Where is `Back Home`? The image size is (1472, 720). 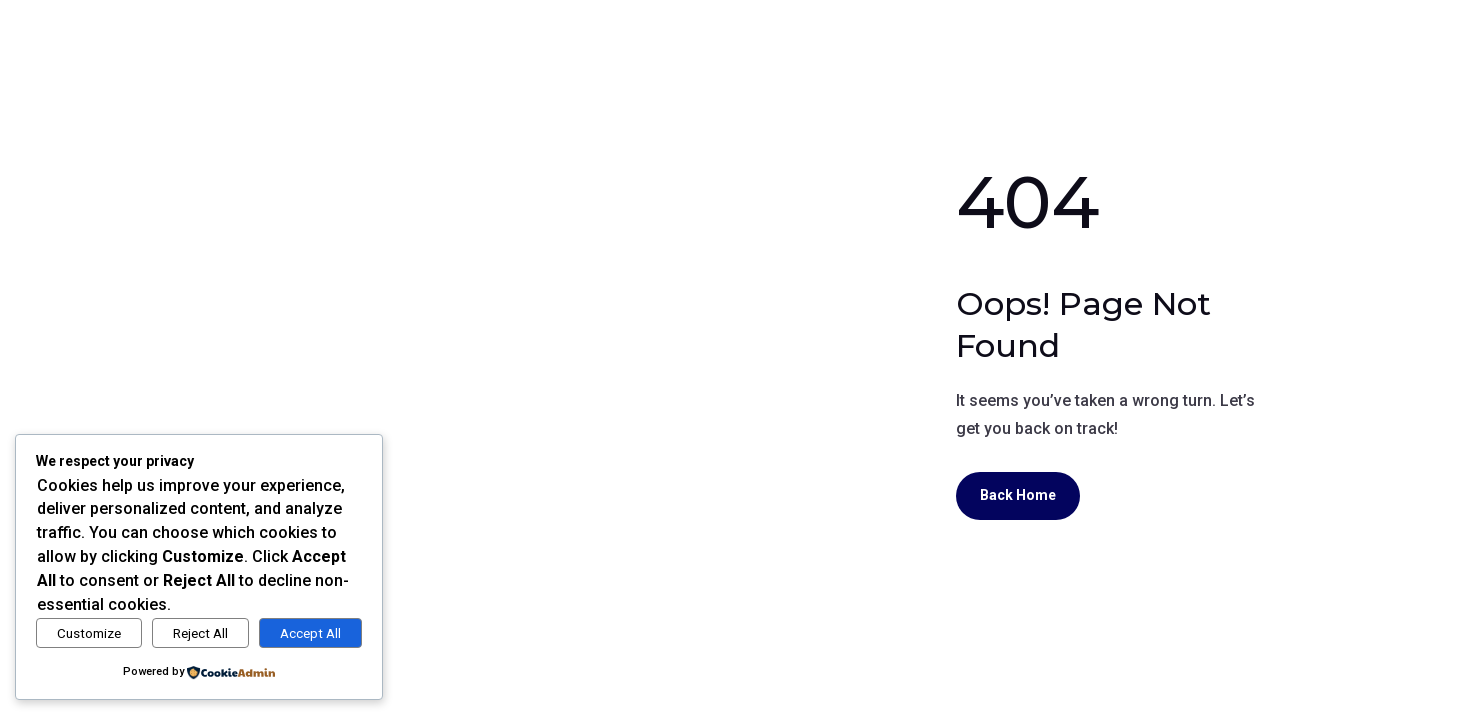
Back Home is located at coordinates (1018, 495).